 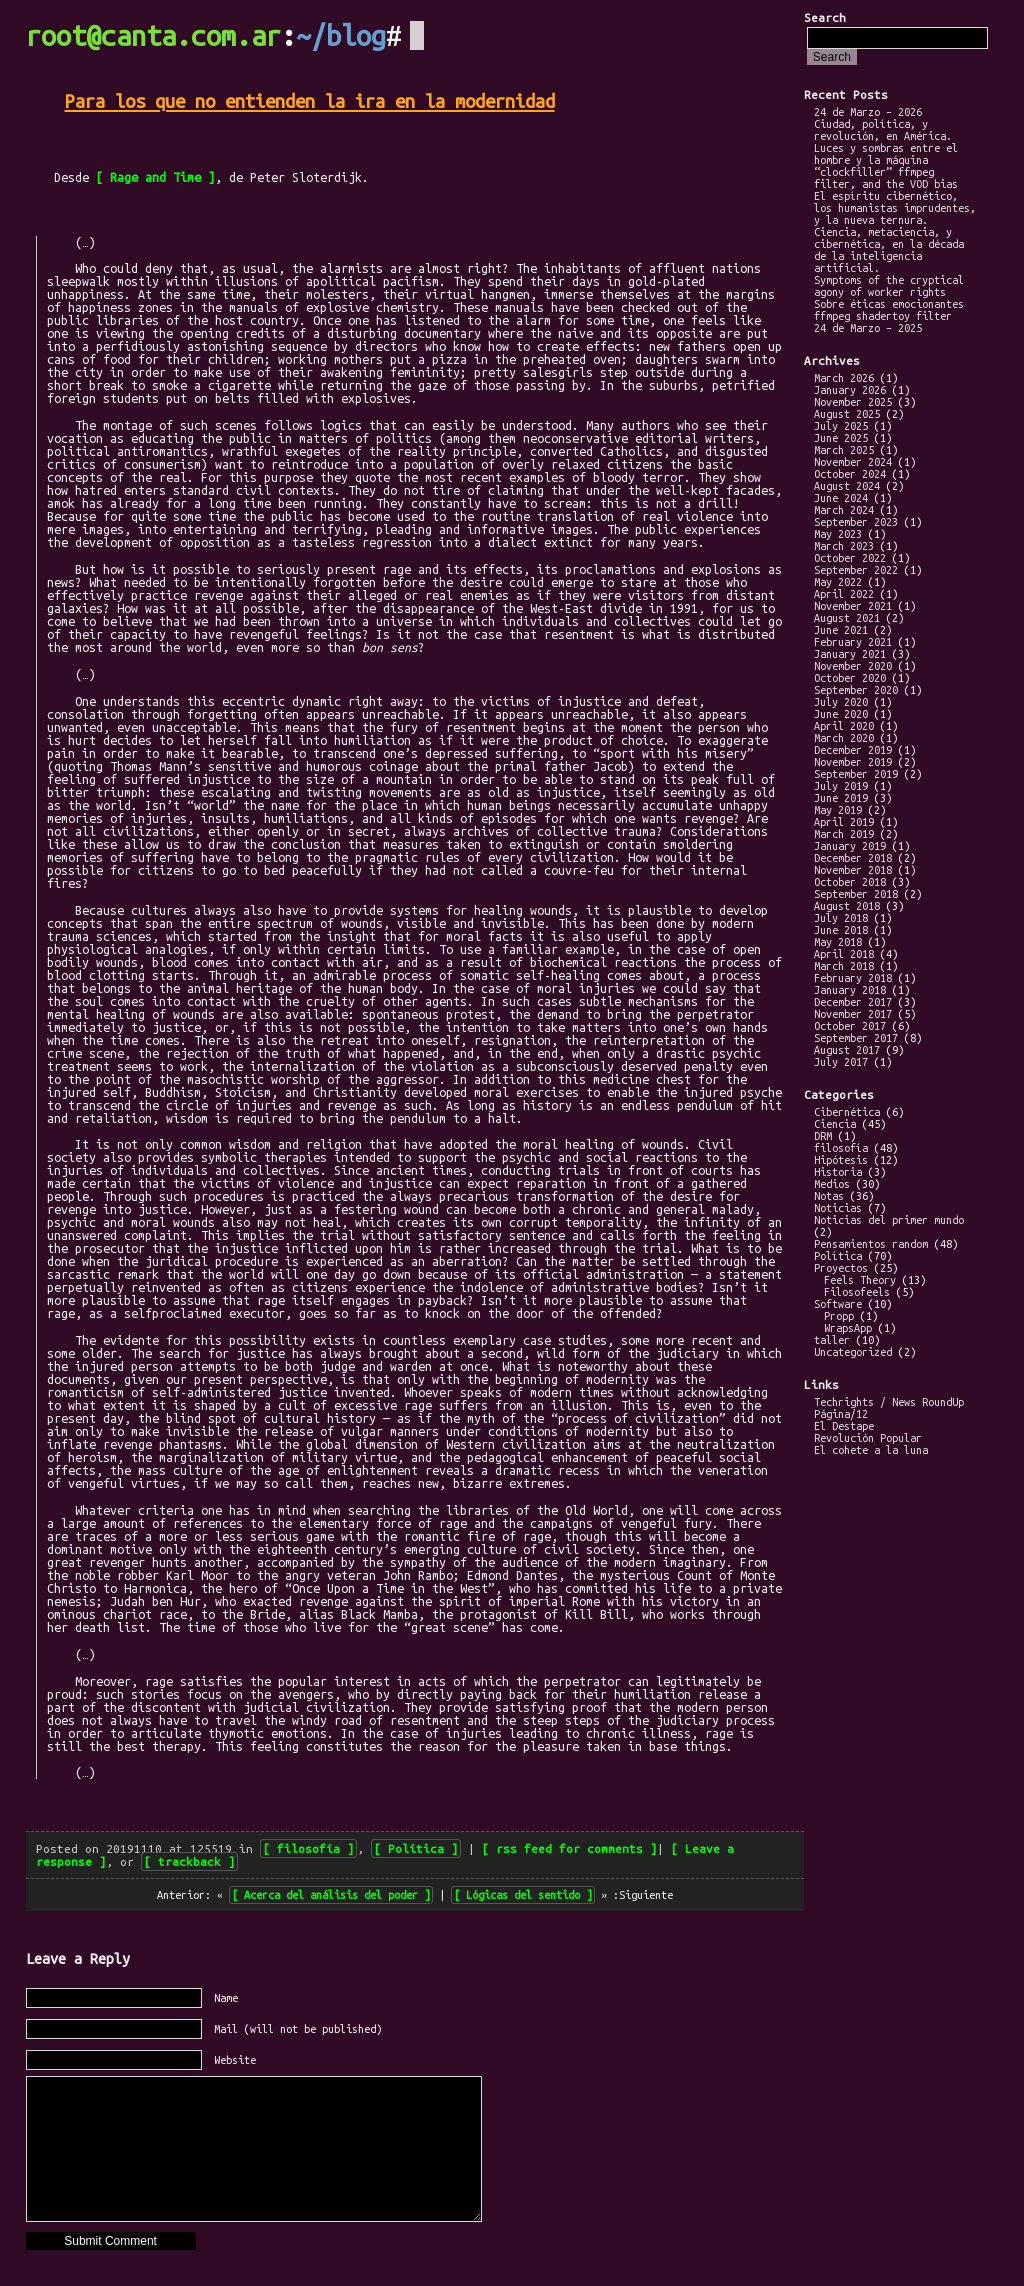 I want to click on DRM, so click(x=823, y=1136).